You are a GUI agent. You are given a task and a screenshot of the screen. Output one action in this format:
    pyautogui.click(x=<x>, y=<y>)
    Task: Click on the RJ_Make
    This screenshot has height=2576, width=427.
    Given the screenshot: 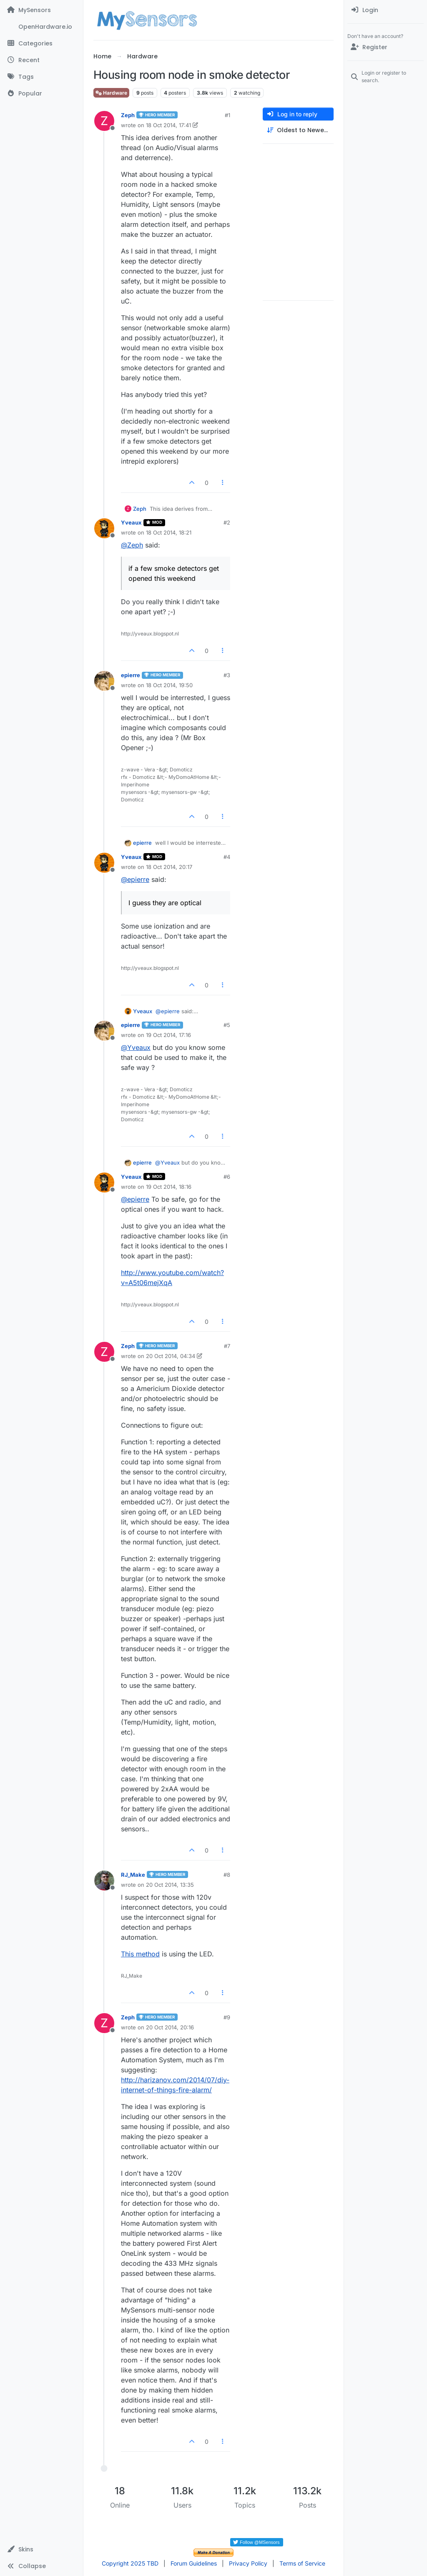 What is the action you would take?
    pyautogui.click(x=133, y=1874)
    